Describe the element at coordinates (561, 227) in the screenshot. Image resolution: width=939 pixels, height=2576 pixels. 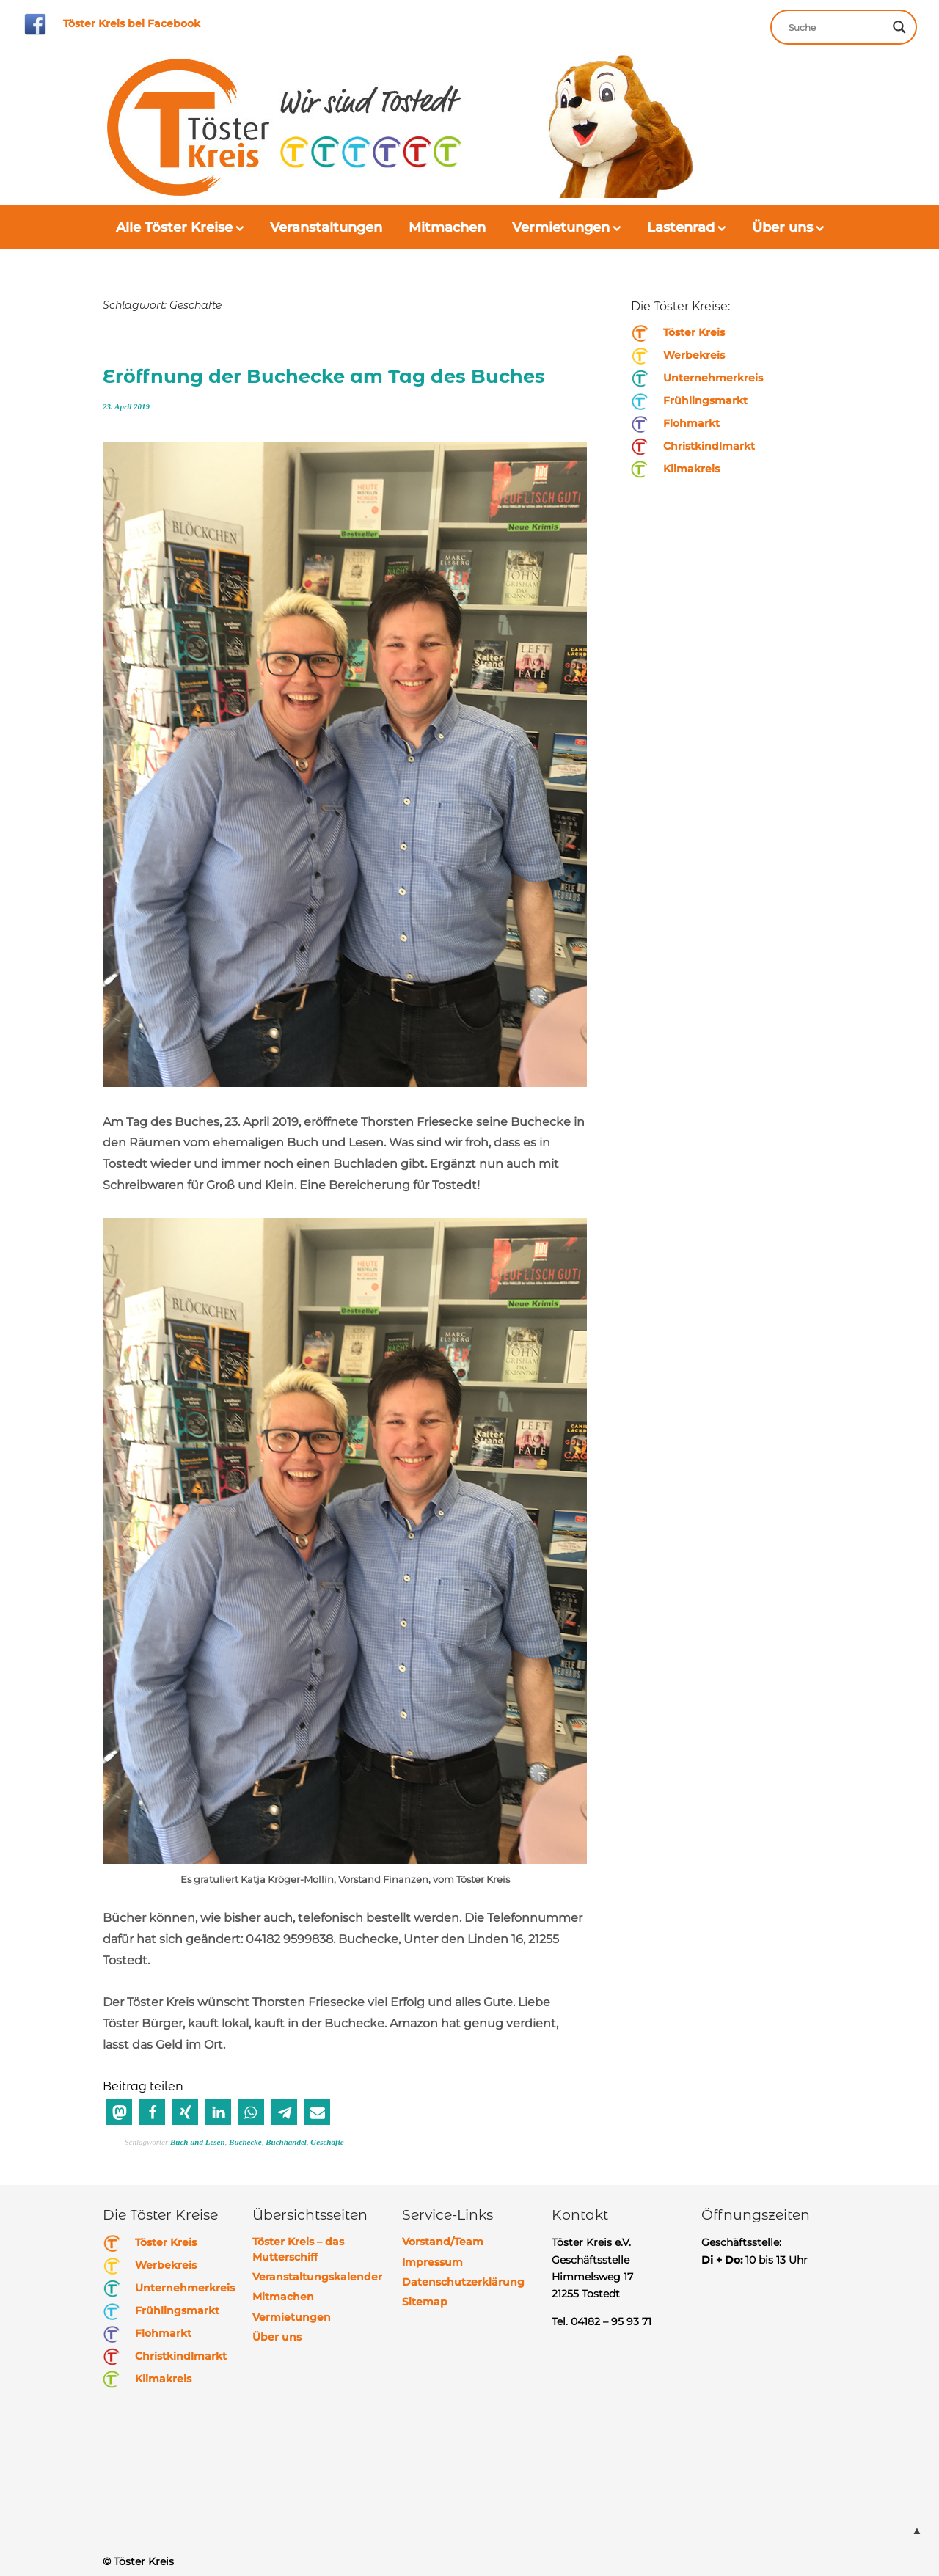
I see `Vermietungen` at that location.